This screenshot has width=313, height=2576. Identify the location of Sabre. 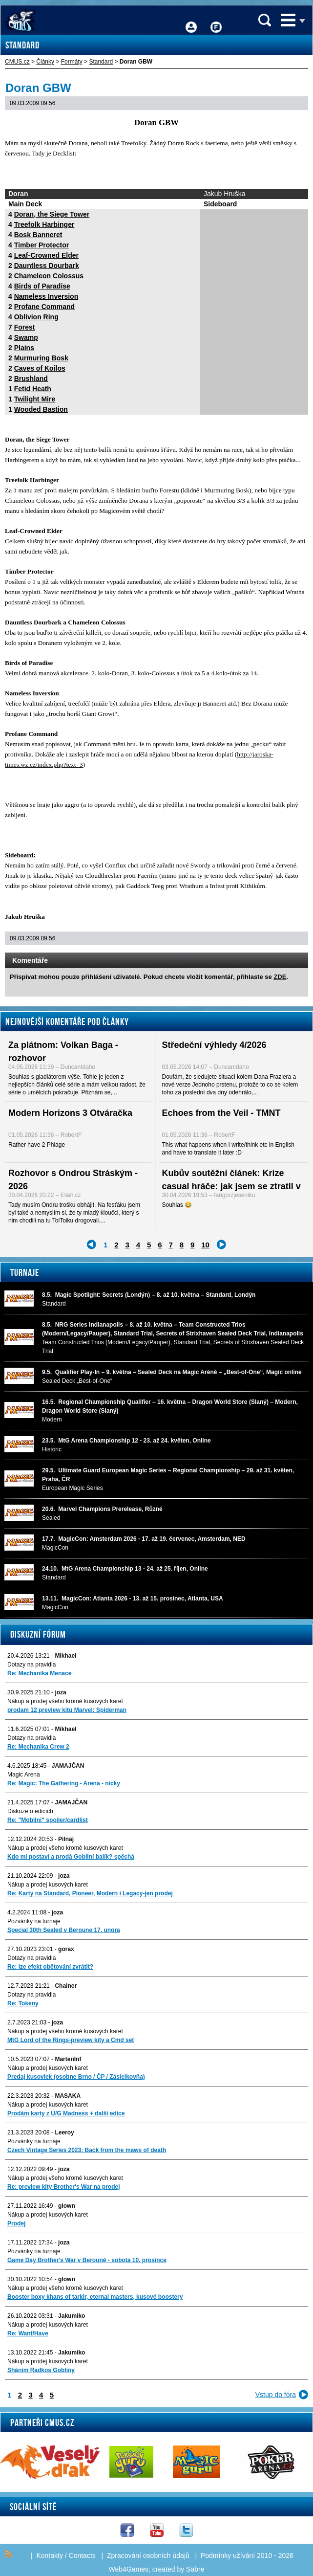
(195, 2569).